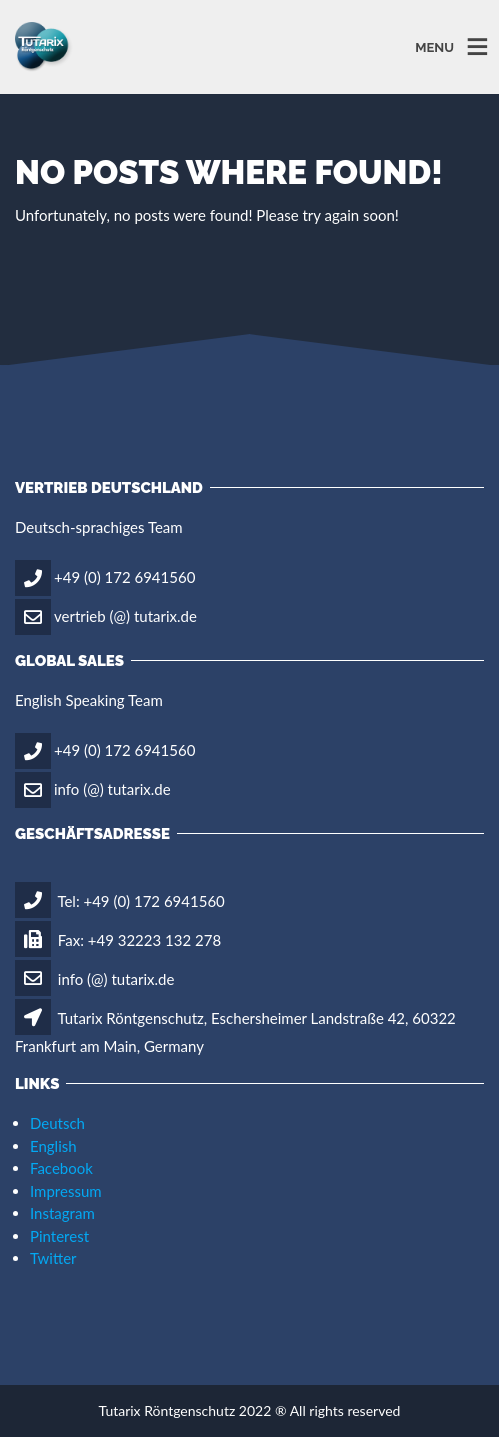  I want to click on Tel: +49 (0) 172 6941560, so click(120, 901).